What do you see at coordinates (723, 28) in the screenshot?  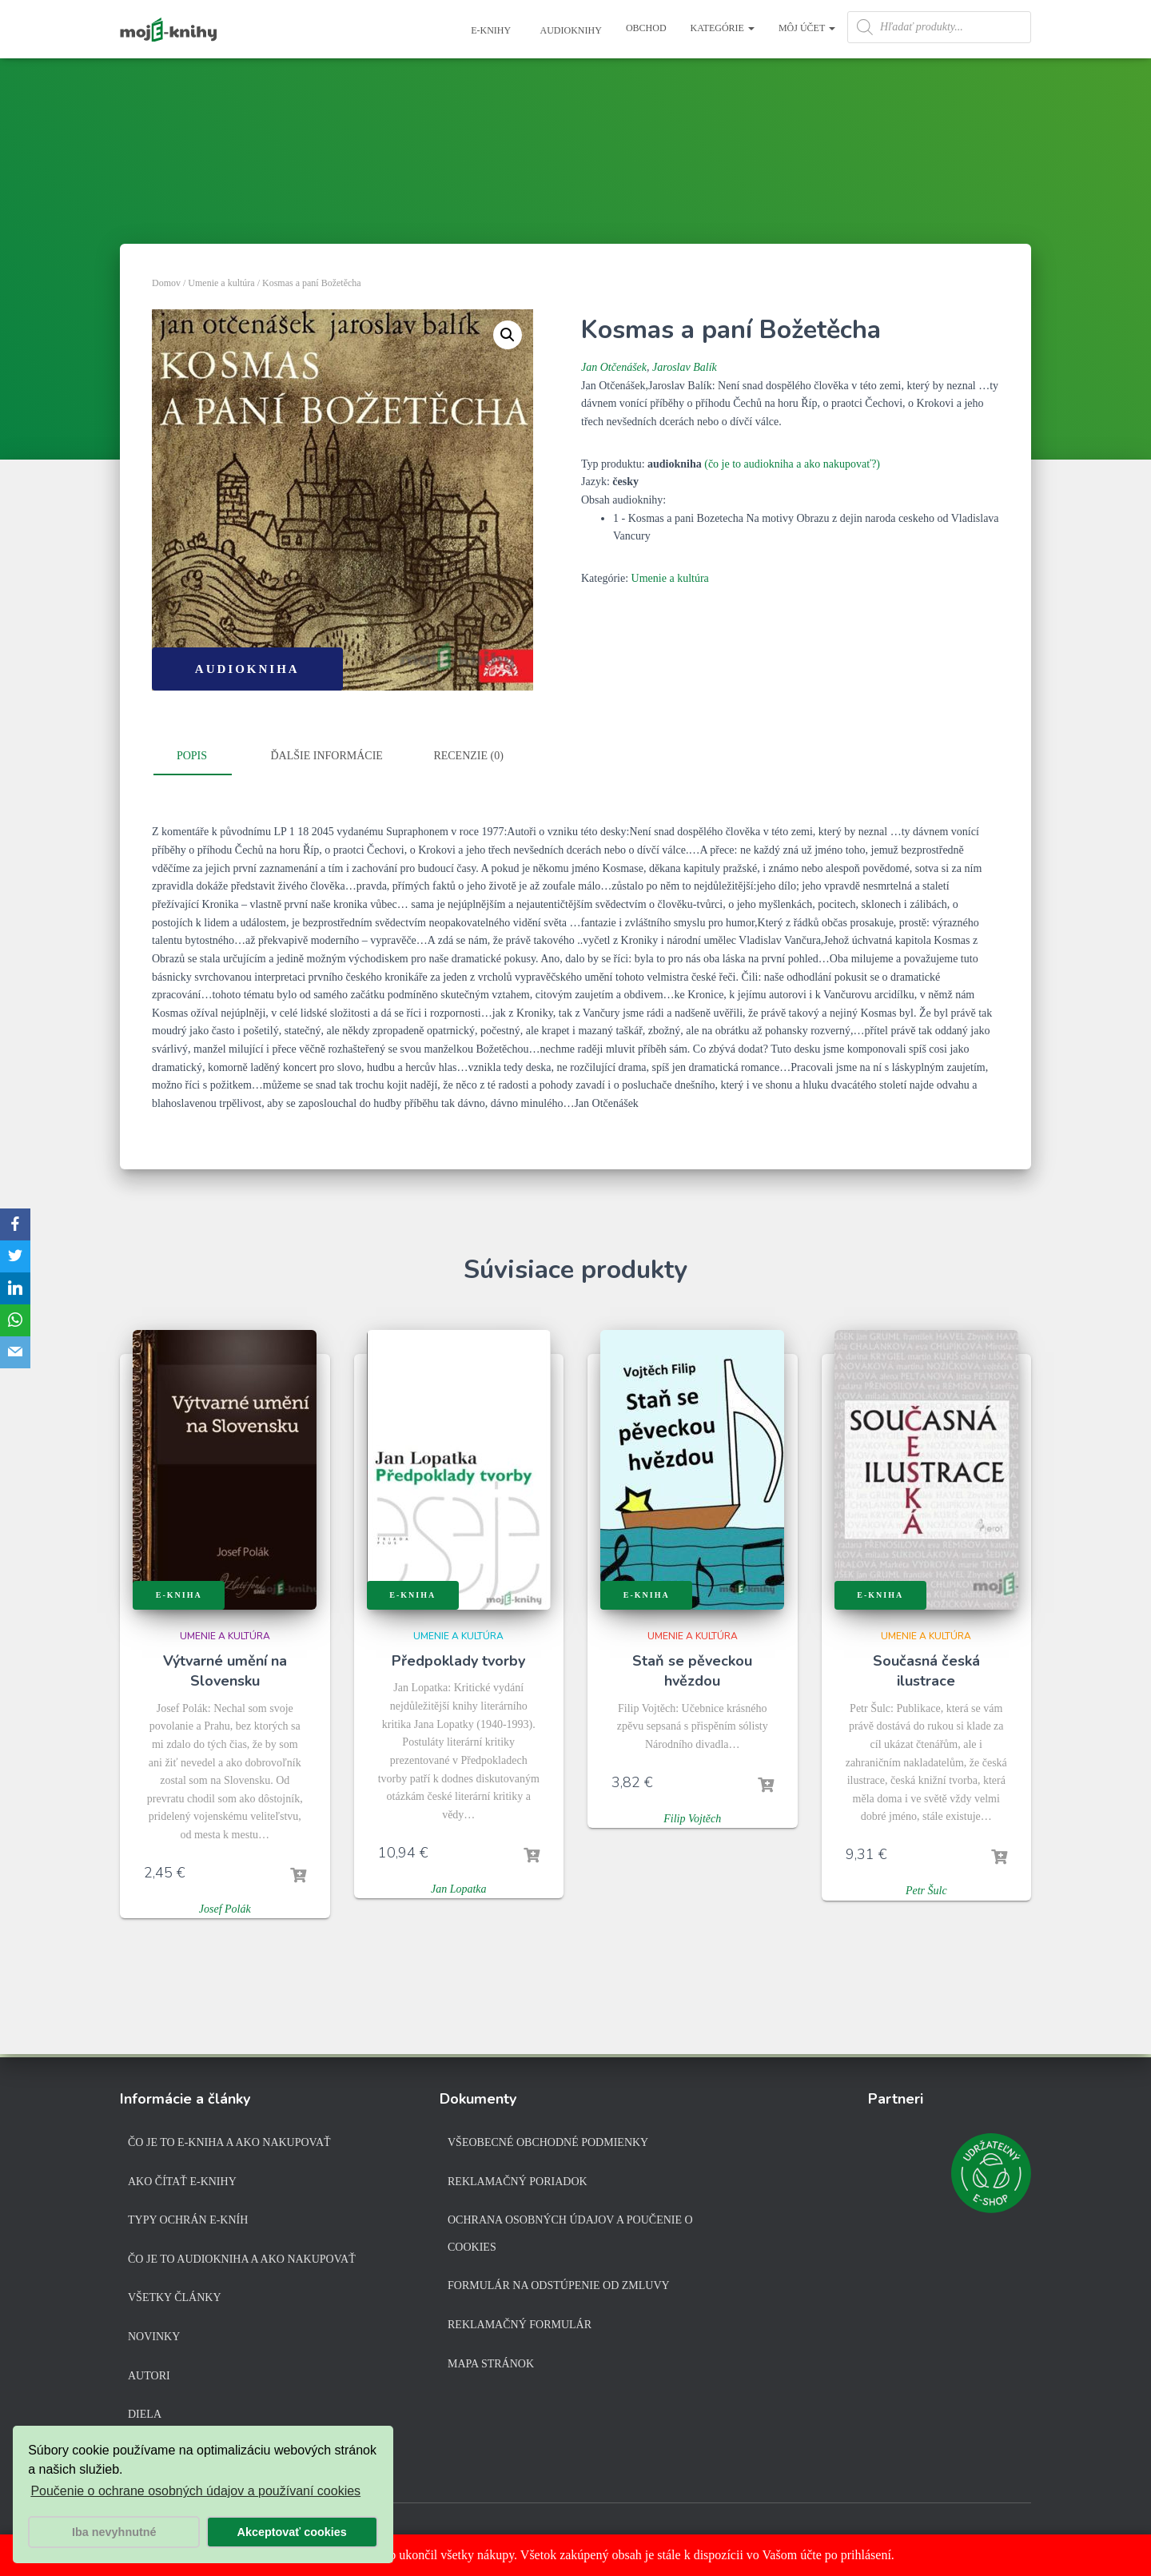 I see `Kategórie` at bounding box center [723, 28].